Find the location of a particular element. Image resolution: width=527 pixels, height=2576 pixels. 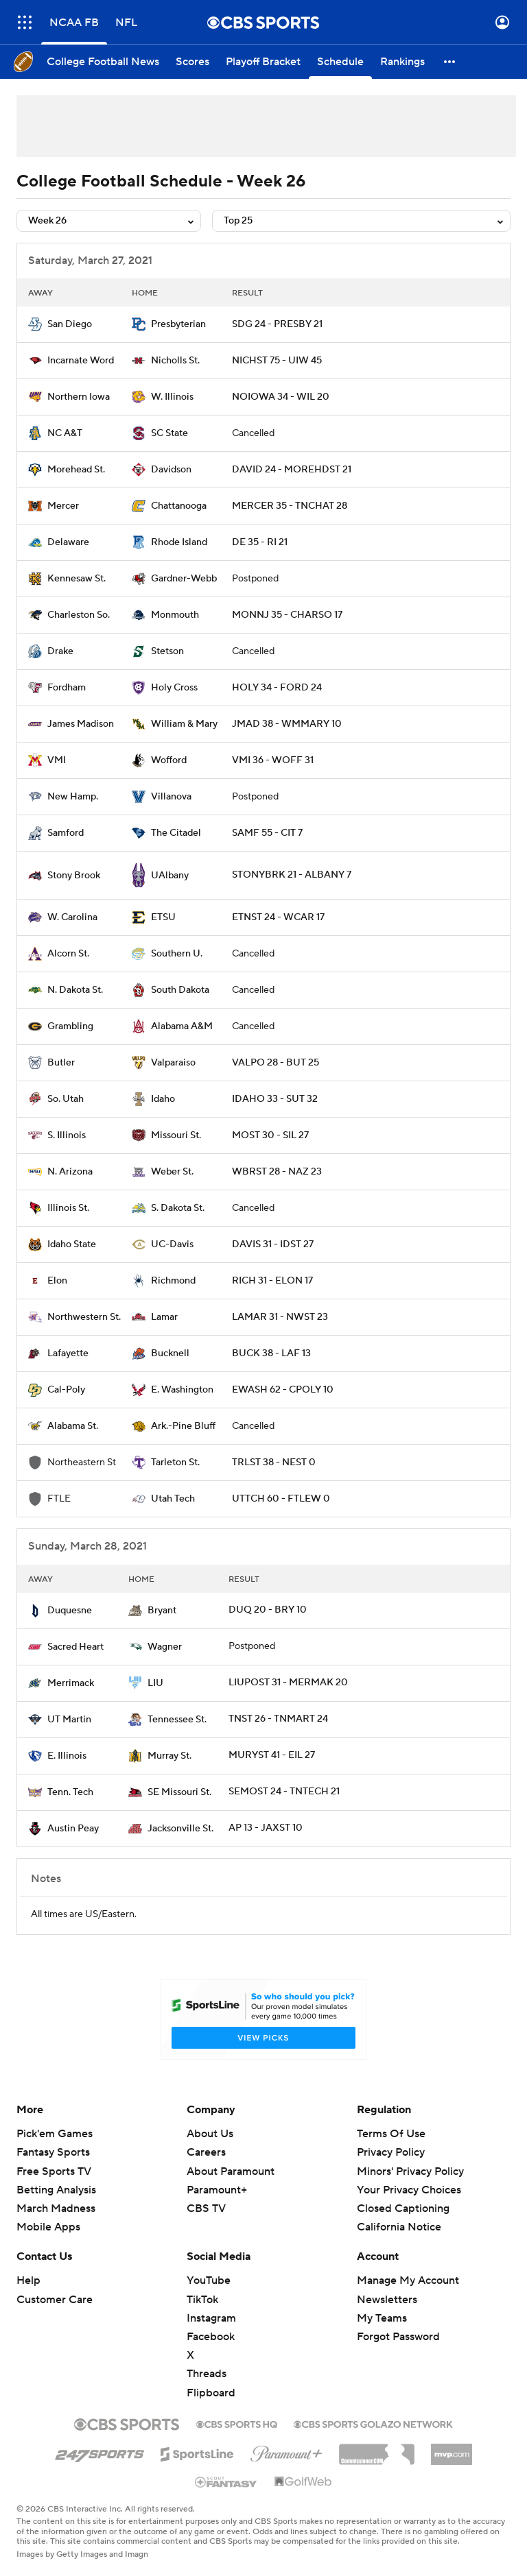

LAMAR 31 - NWST 23 is located at coordinates (280, 1317).